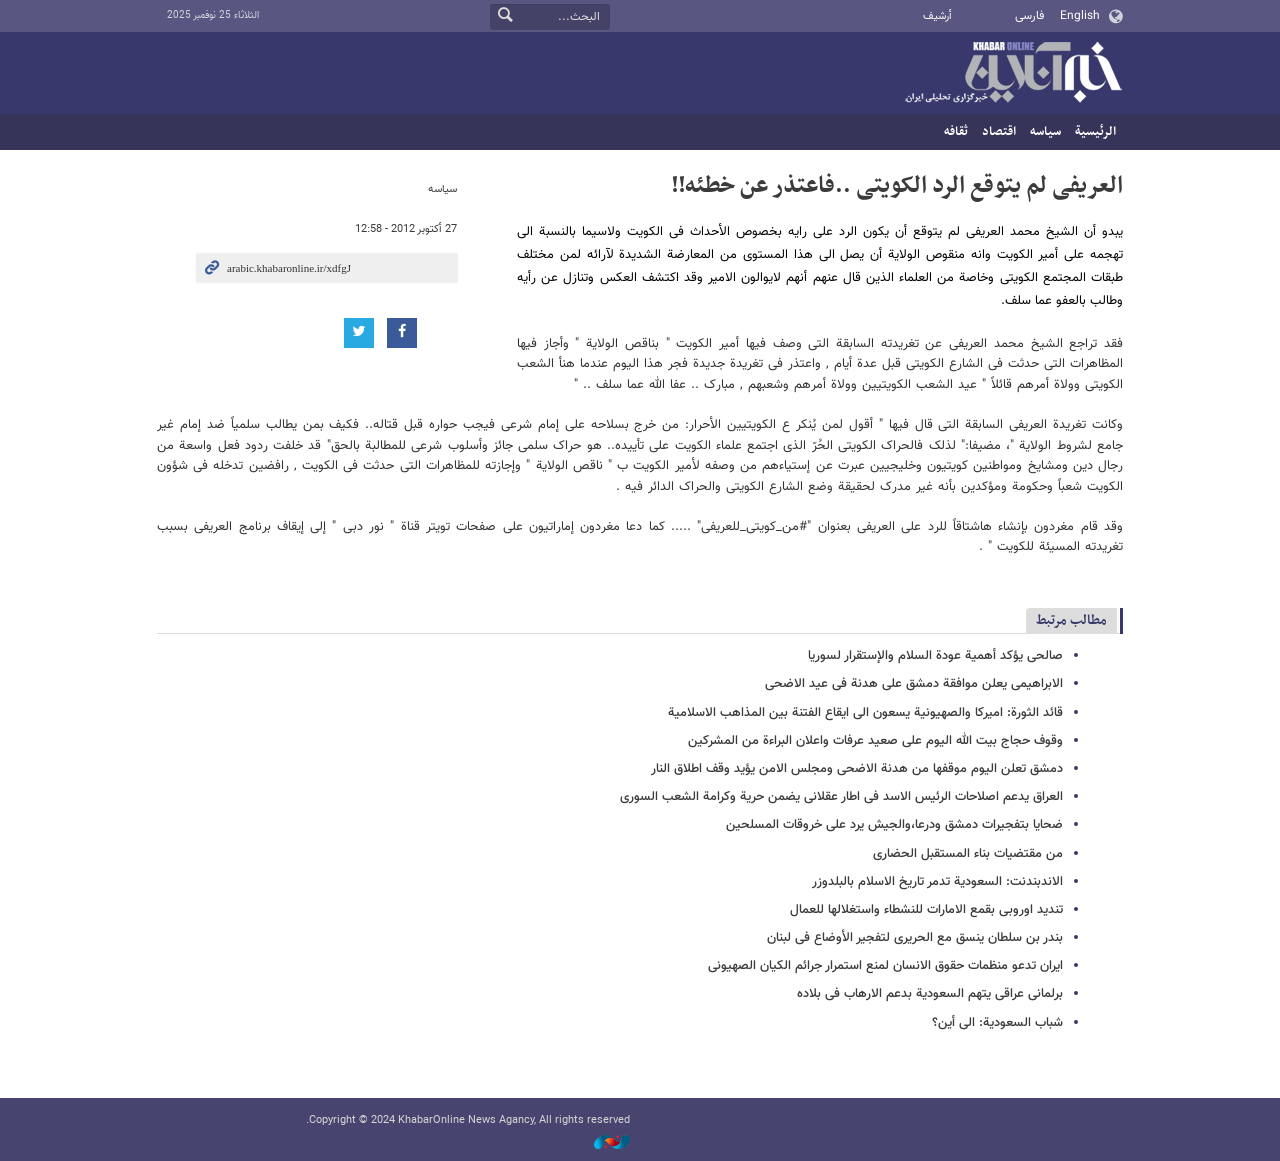  Describe the element at coordinates (894, 825) in the screenshot. I see `ضحایا بتفجیرات دمشق ودرعا،والجیش یرد على خروقات المسلحین` at that location.